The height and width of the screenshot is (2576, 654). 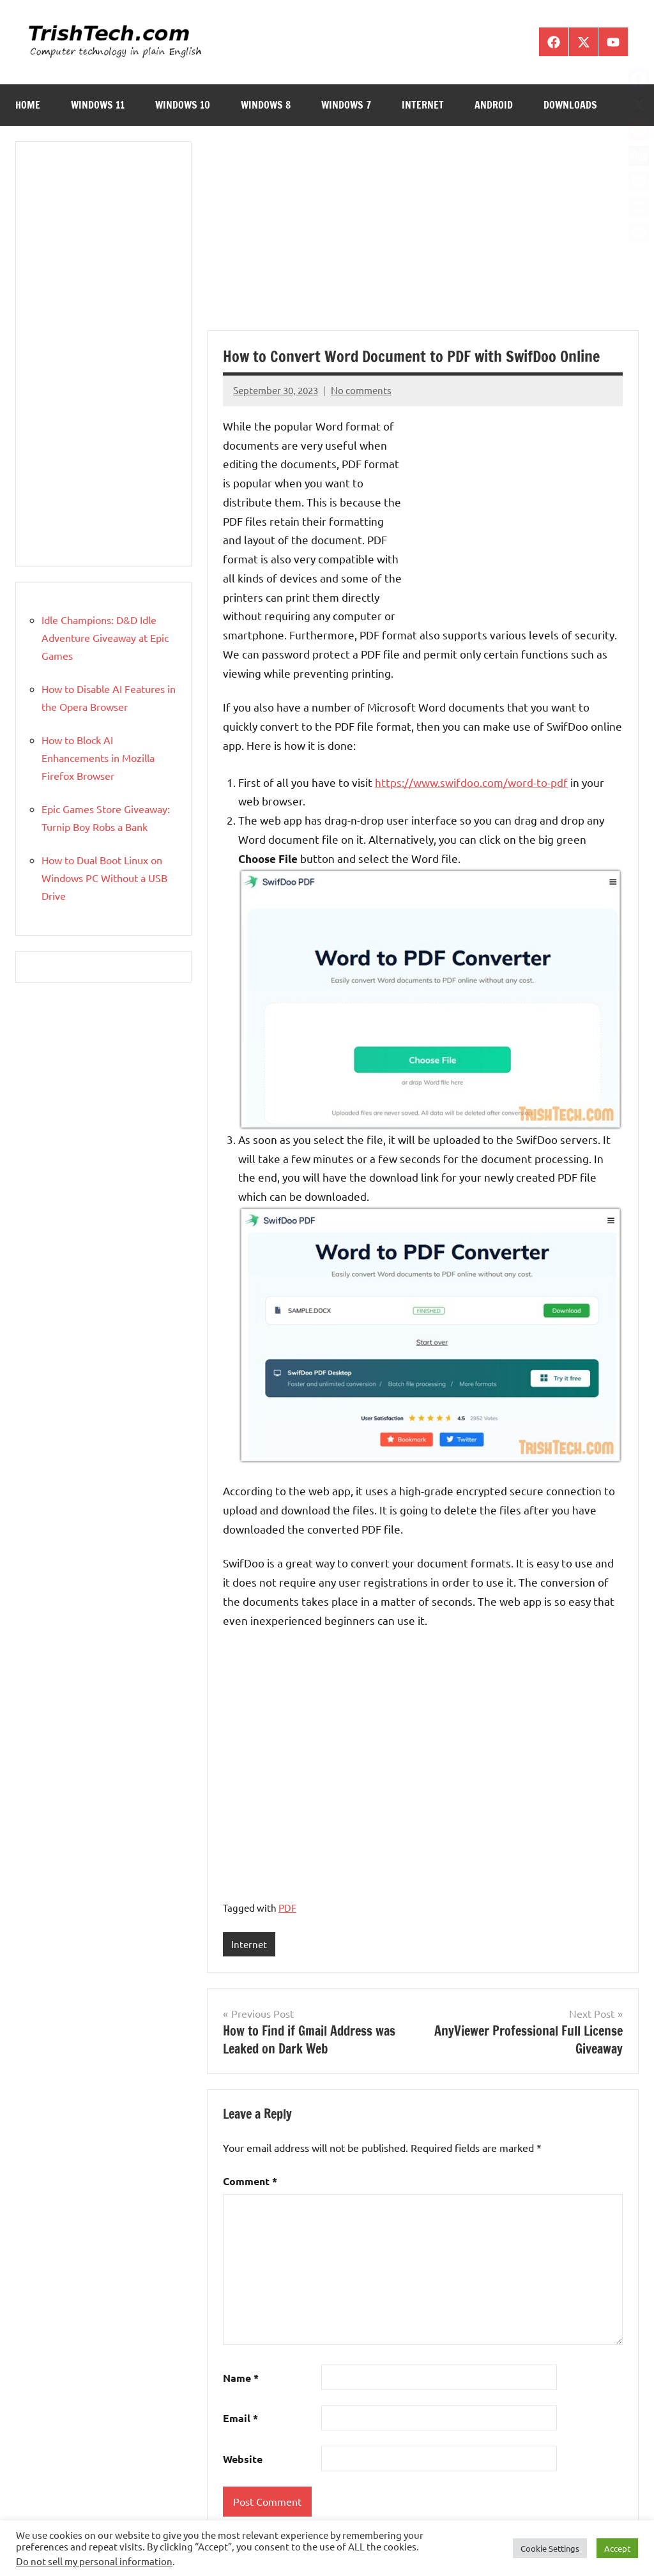 What do you see at coordinates (550, 2548) in the screenshot?
I see `Cookie Settings [button]` at bounding box center [550, 2548].